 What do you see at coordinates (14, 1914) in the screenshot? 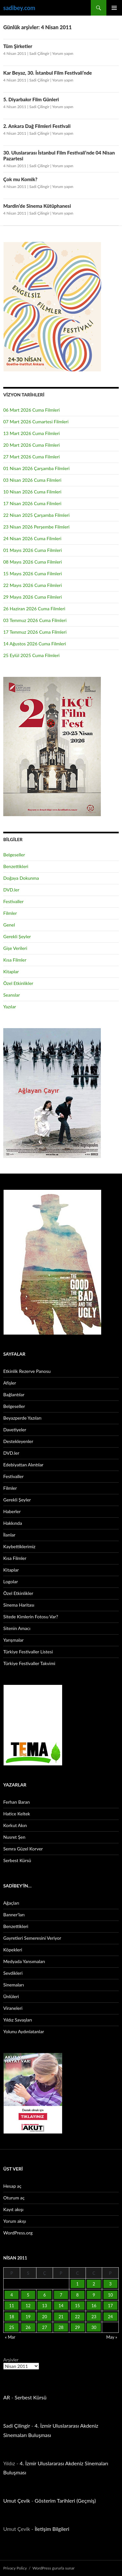
I see `Banner’ları` at bounding box center [14, 1914].